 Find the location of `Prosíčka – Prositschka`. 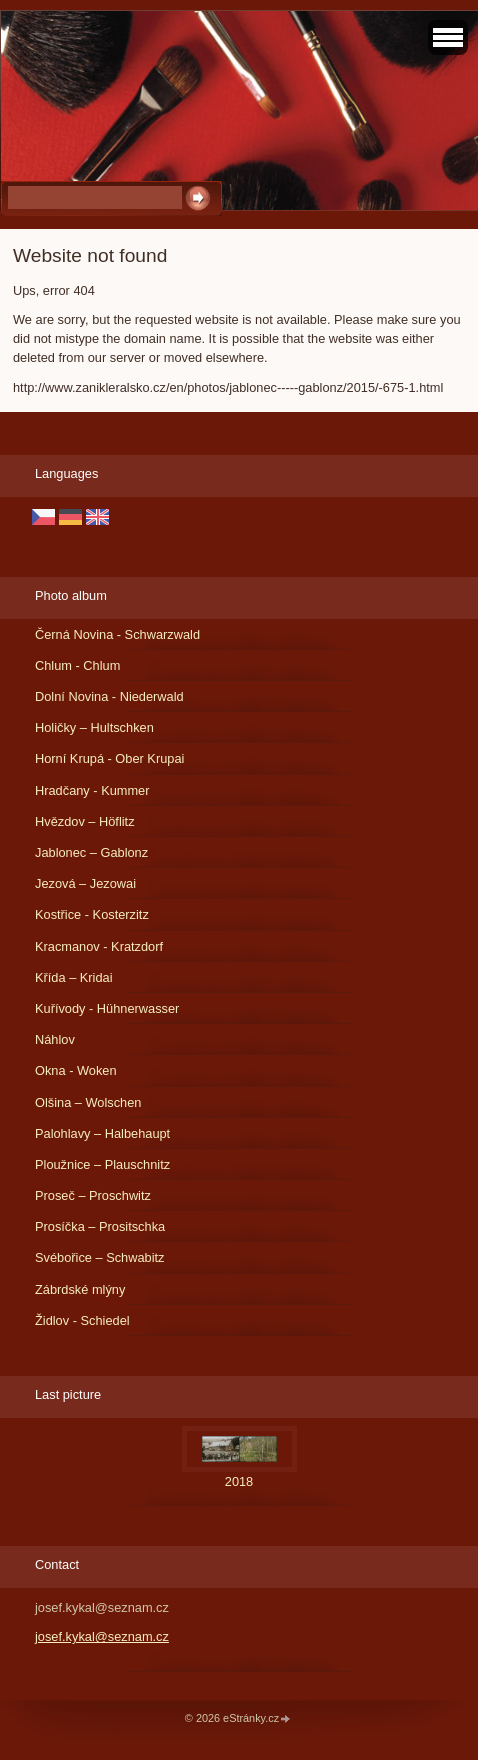

Prosíčka – Prositschka is located at coordinates (100, 1226).